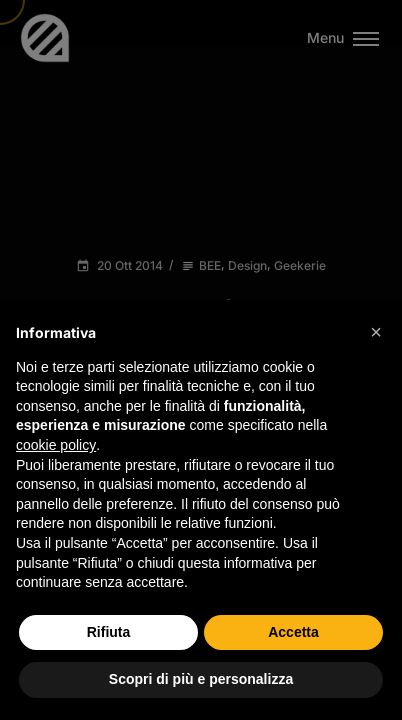 This screenshot has width=402, height=720. What do you see at coordinates (109, 632) in the screenshot?
I see `Rifiuta [button]` at bounding box center [109, 632].